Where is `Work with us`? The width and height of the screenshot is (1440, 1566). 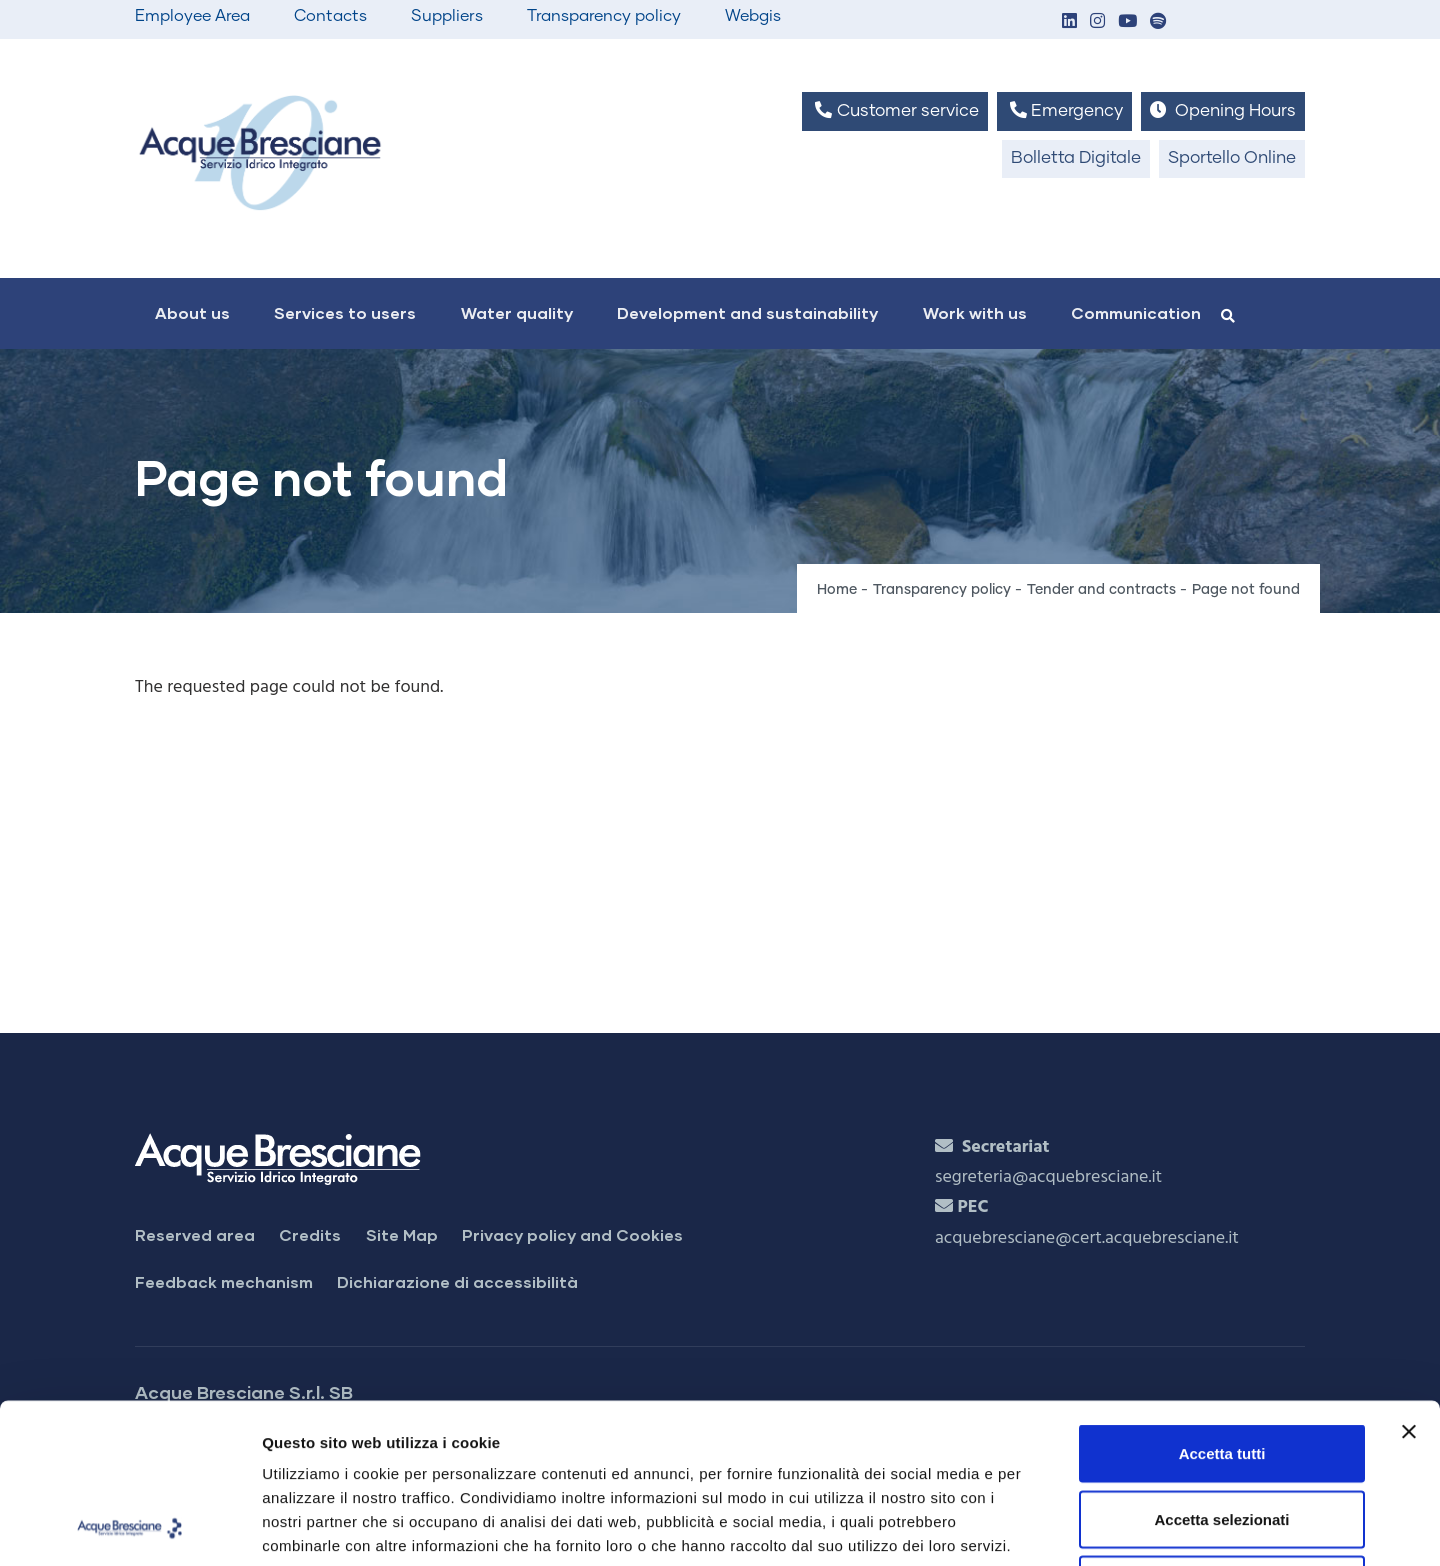
Work with us is located at coordinates (975, 312).